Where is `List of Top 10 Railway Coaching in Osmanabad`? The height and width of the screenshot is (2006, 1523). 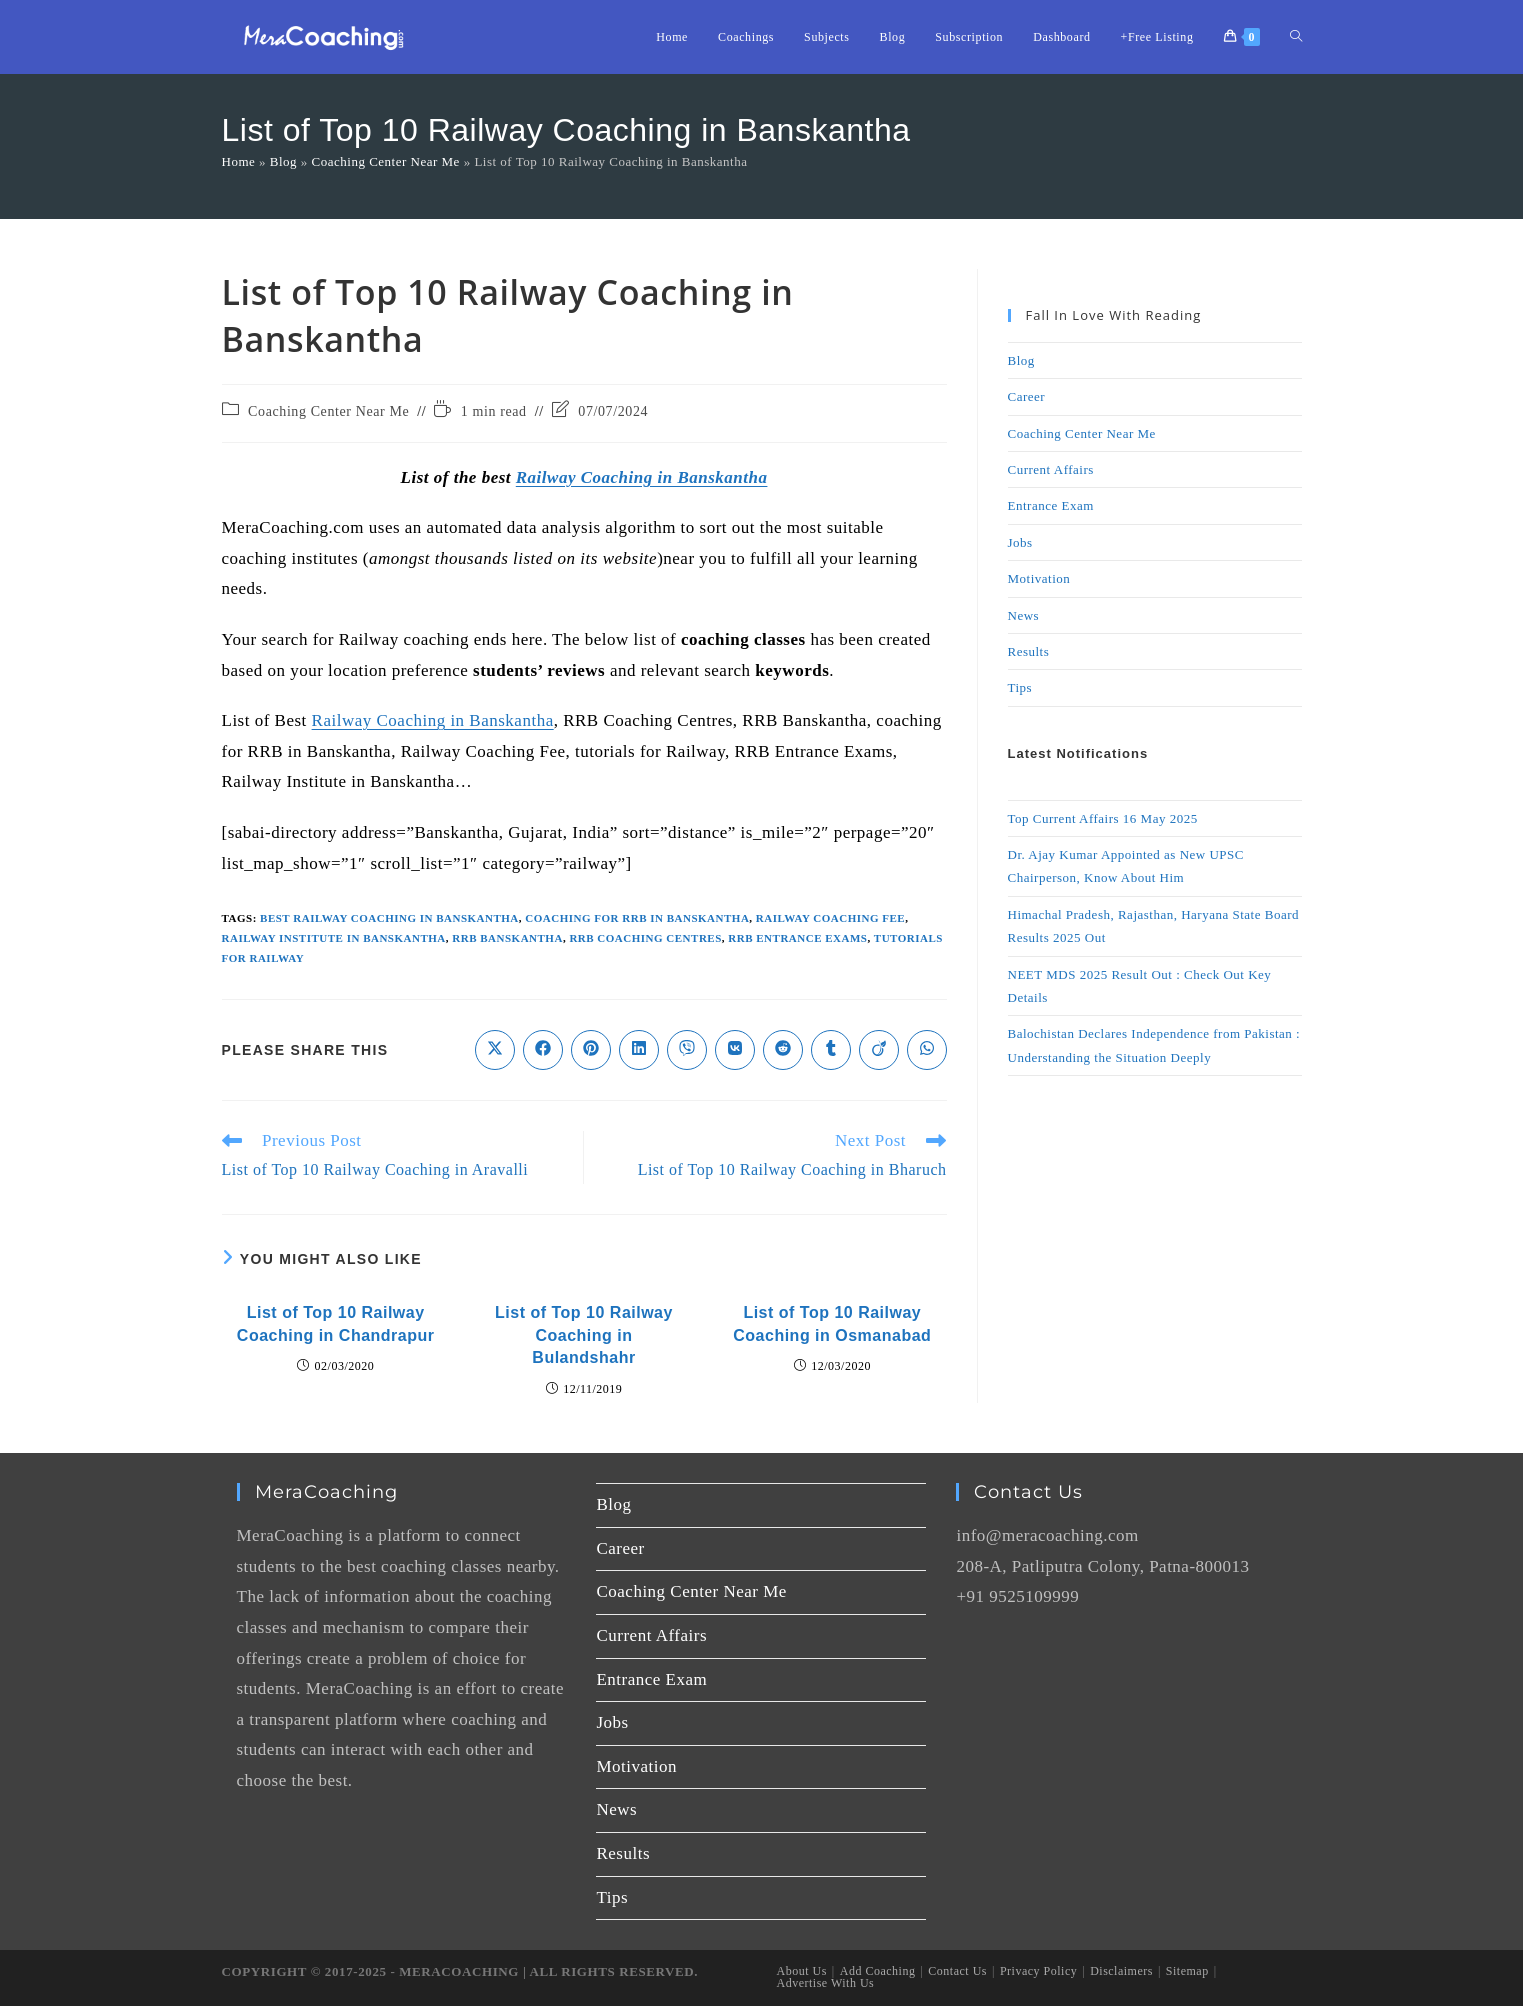 List of Top 10 Railway Coaching in Osmanabad is located at coordinates (832, 1323).